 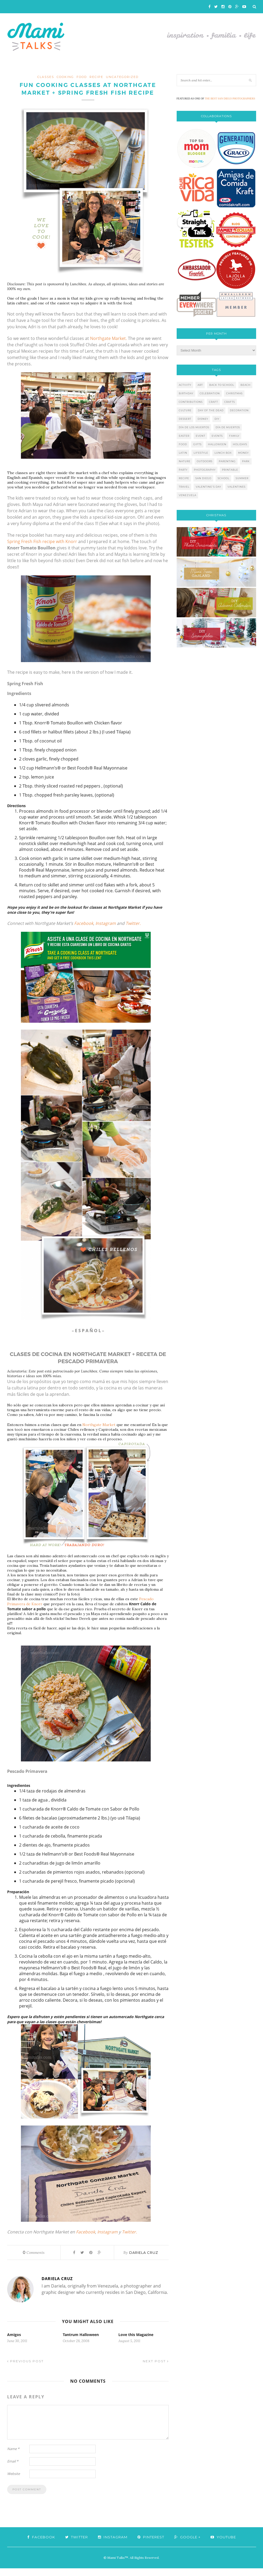 I want to click on printable [printable (6 items)], so click(x=230, y=469).